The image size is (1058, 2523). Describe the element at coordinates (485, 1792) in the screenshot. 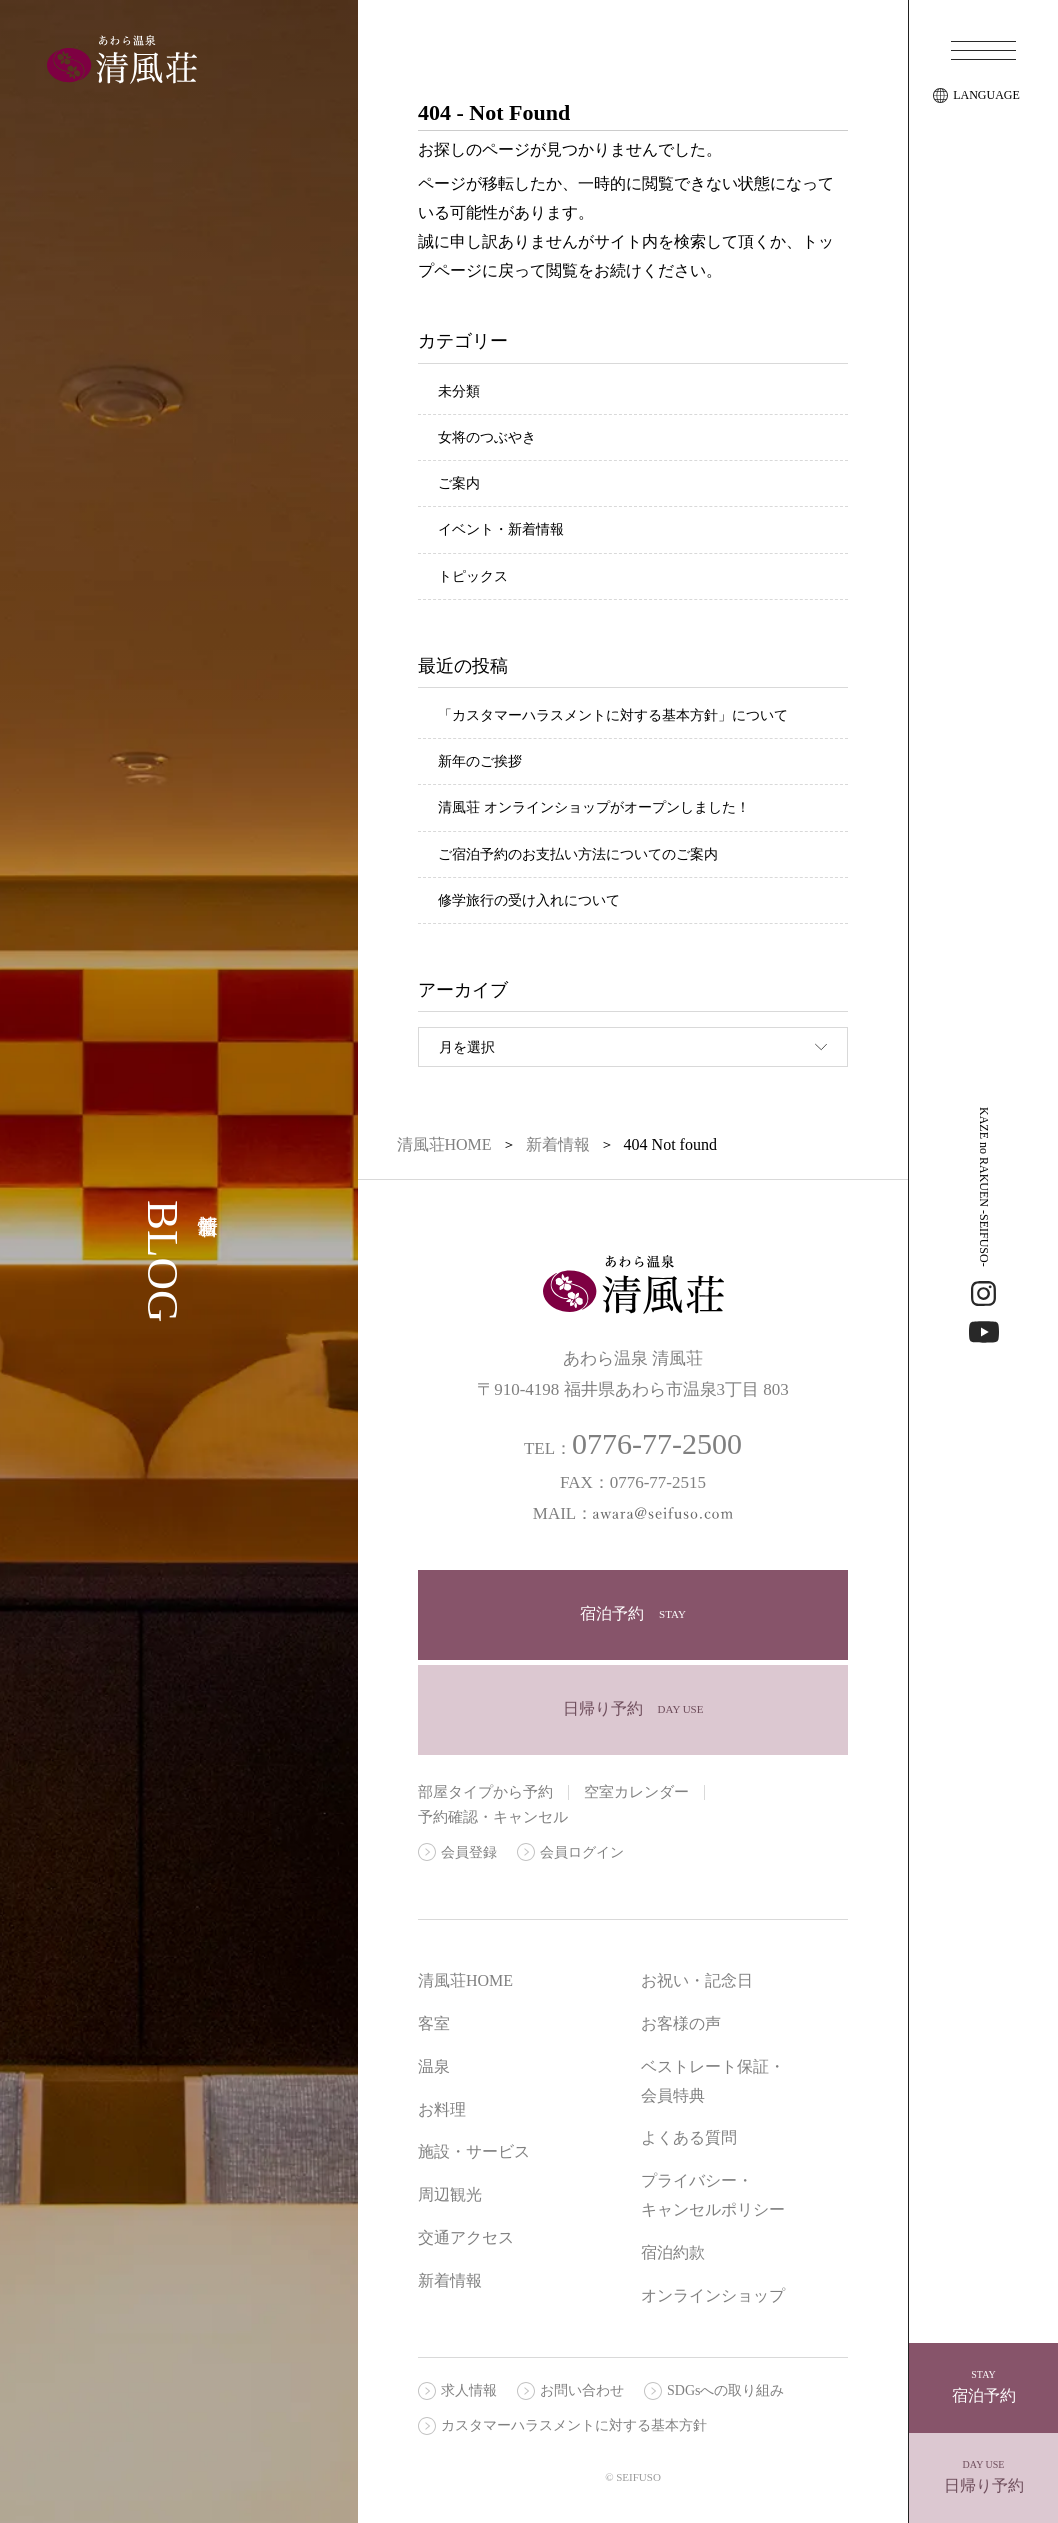

I see `部屋タイプから予約` at that location.